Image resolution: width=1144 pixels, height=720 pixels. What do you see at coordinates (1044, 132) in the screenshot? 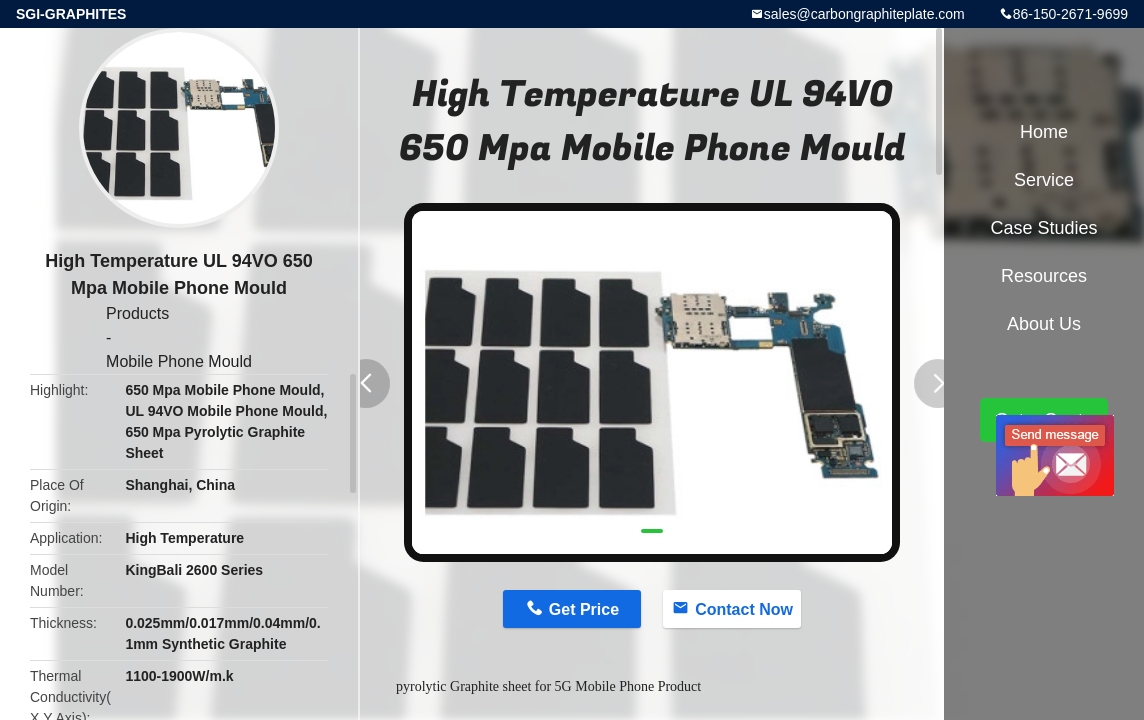
I see `Home` at bounding box center [1044, 132].